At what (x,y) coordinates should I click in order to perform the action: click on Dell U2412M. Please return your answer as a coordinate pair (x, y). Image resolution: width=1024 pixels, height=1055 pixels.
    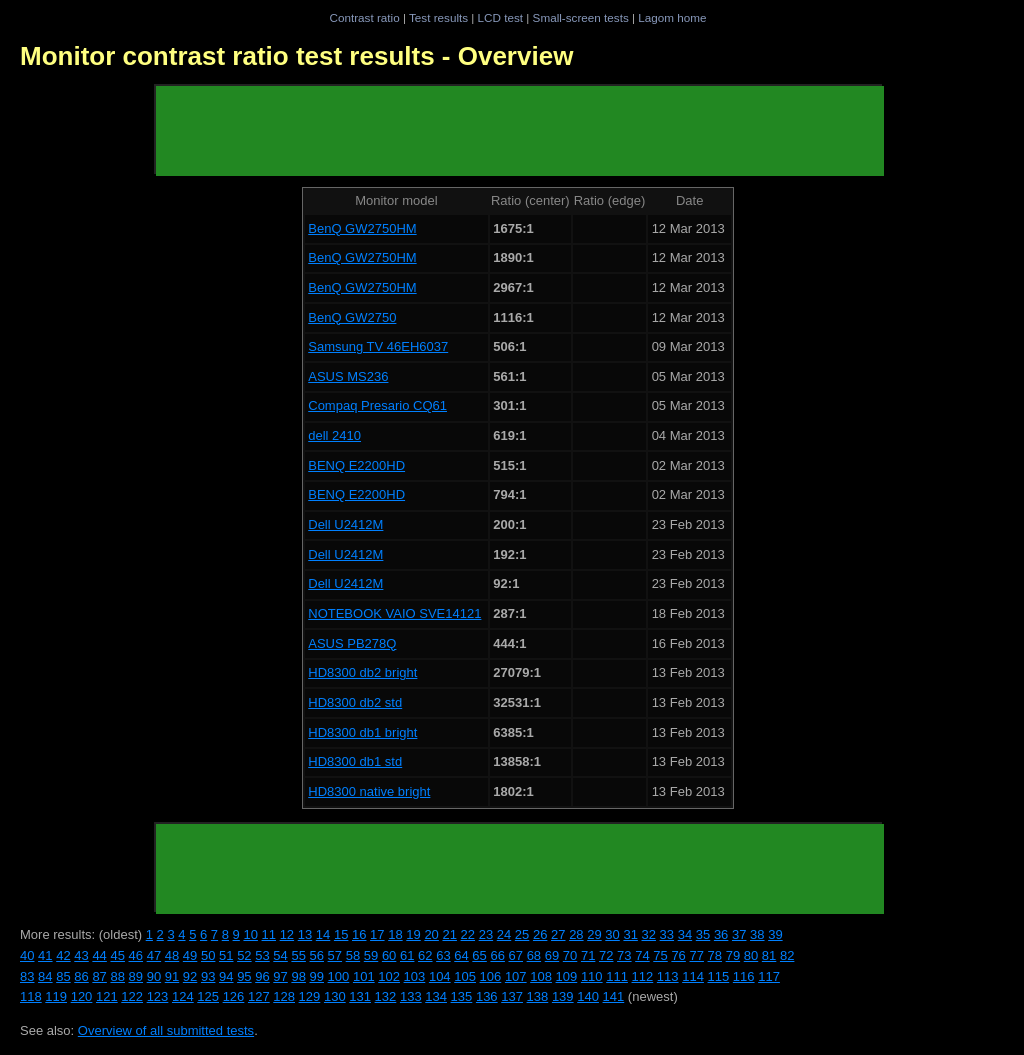
    Looking at the image, I should click on (345, 524).